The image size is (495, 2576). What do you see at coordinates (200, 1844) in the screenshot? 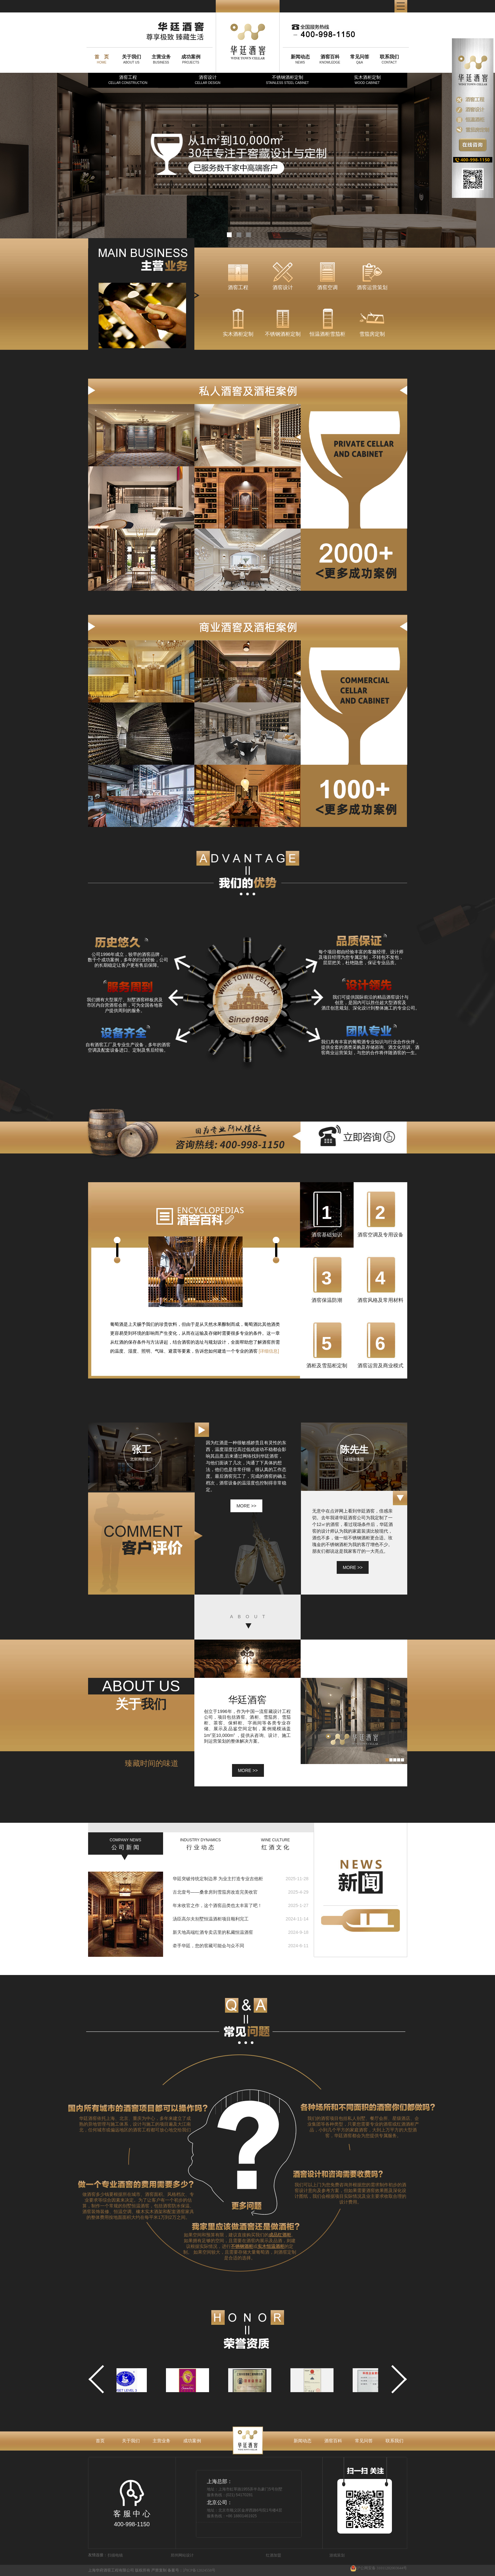
I see `行 业 动 态` at bounding box center [200, 1844].